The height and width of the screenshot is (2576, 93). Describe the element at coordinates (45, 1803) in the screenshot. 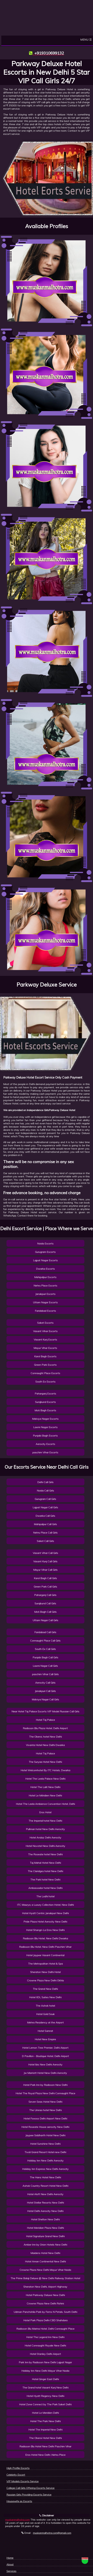

I see `Hotel The Leela Ambience Convention Hotel, Delhi` at that location.